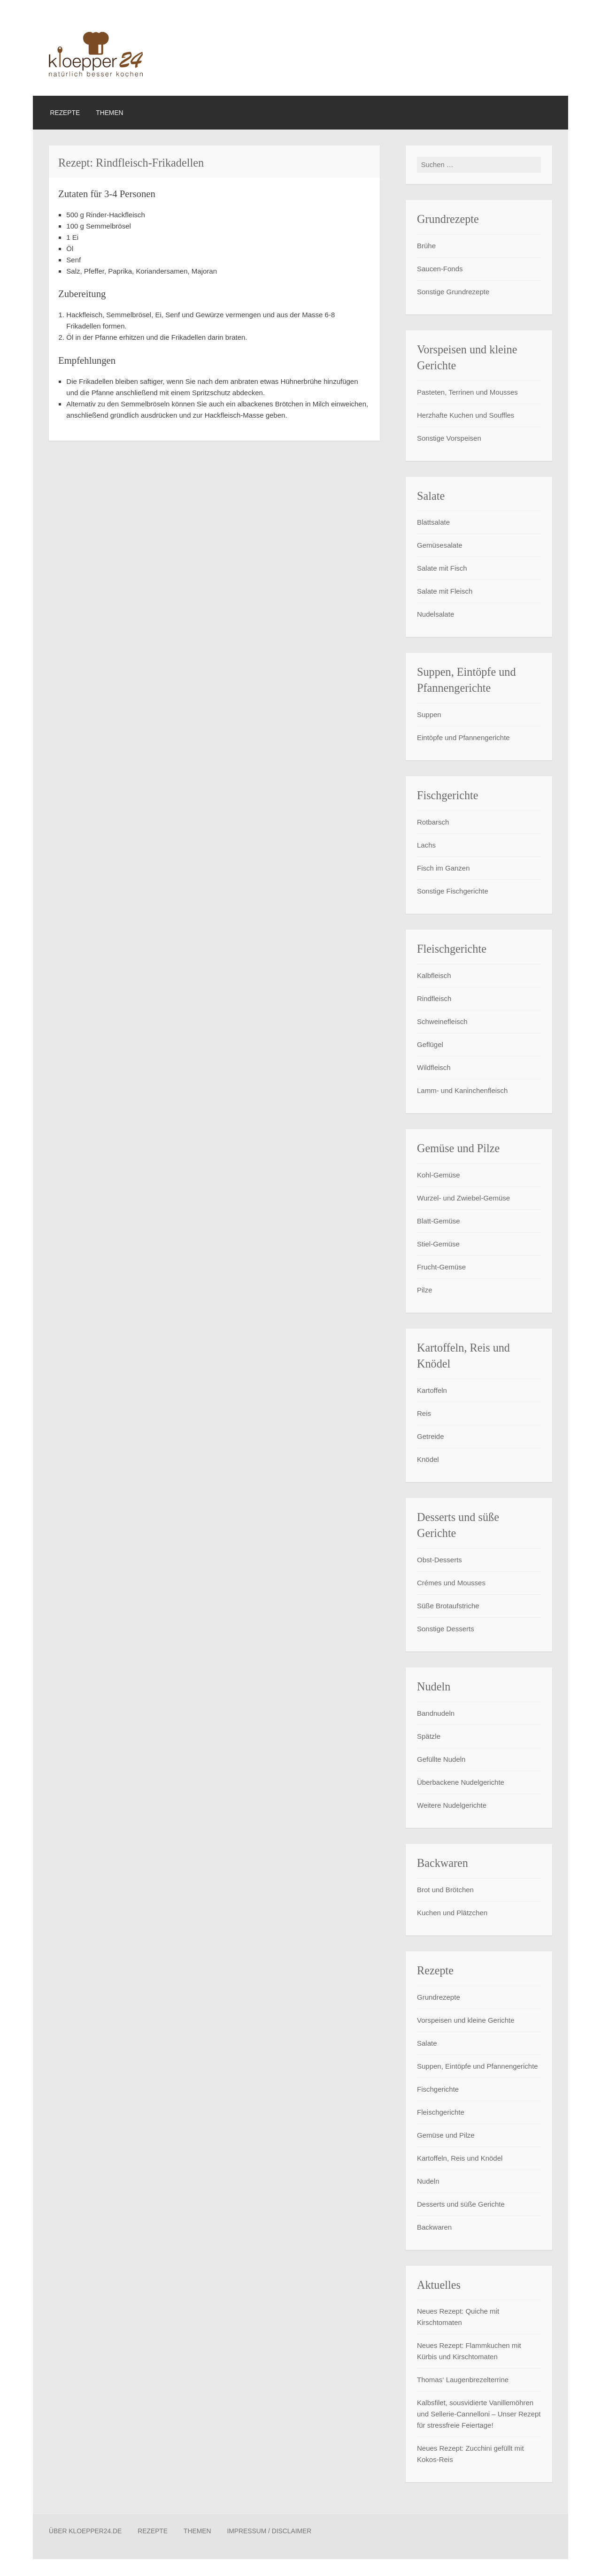  Describe the element at coordinates (444, 592) in the screenshot. I see `Salate mit Fleisch` at that location.